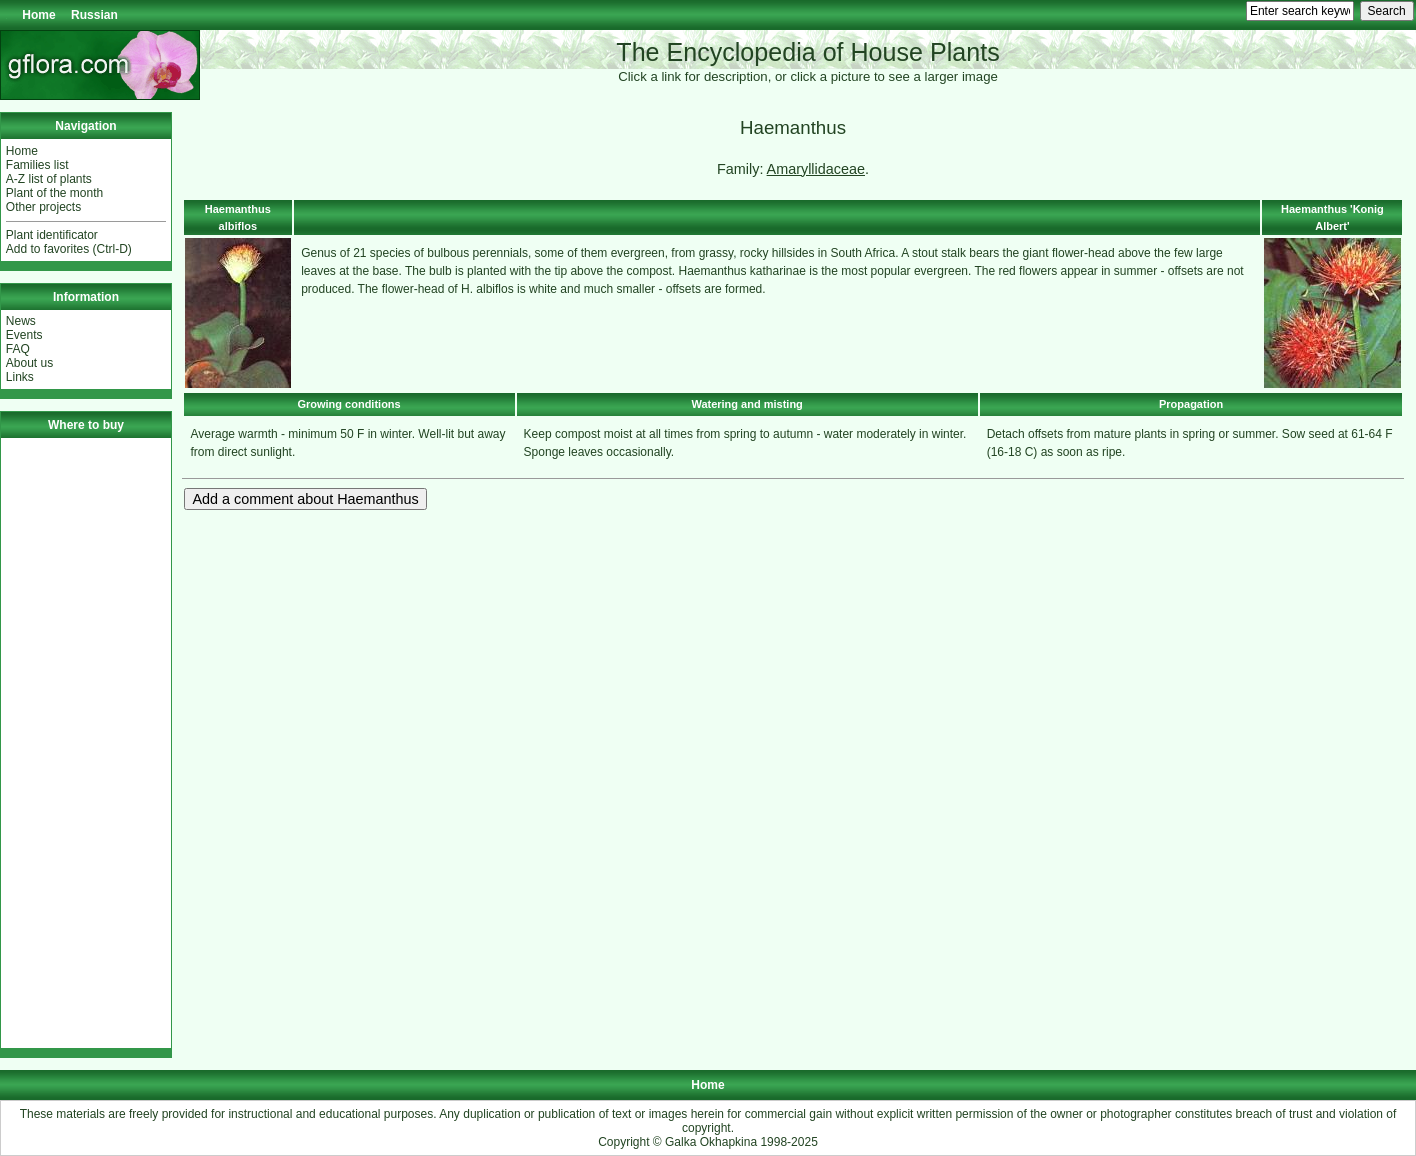  I want to click on Home, so click(38, 15).